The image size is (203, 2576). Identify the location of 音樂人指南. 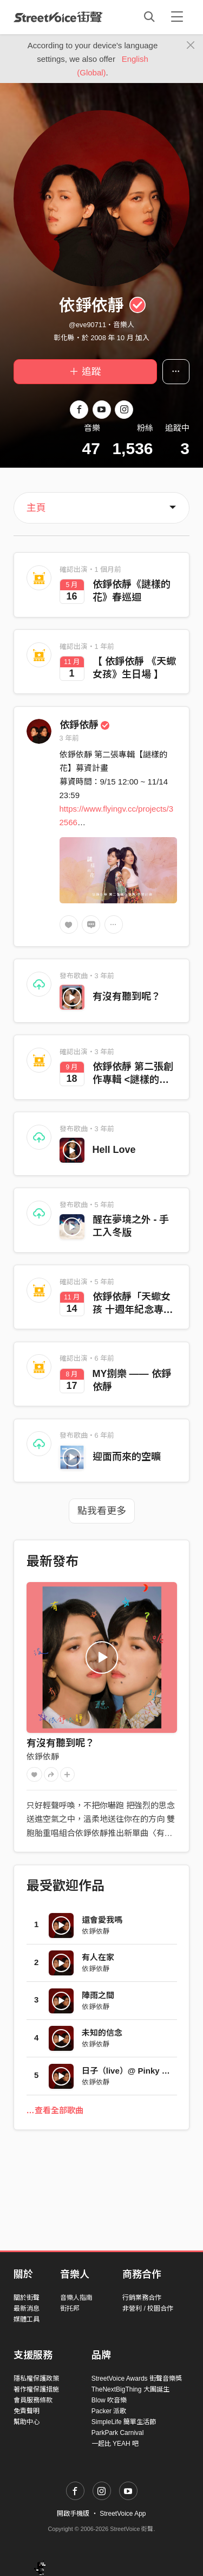
(76, 2297).